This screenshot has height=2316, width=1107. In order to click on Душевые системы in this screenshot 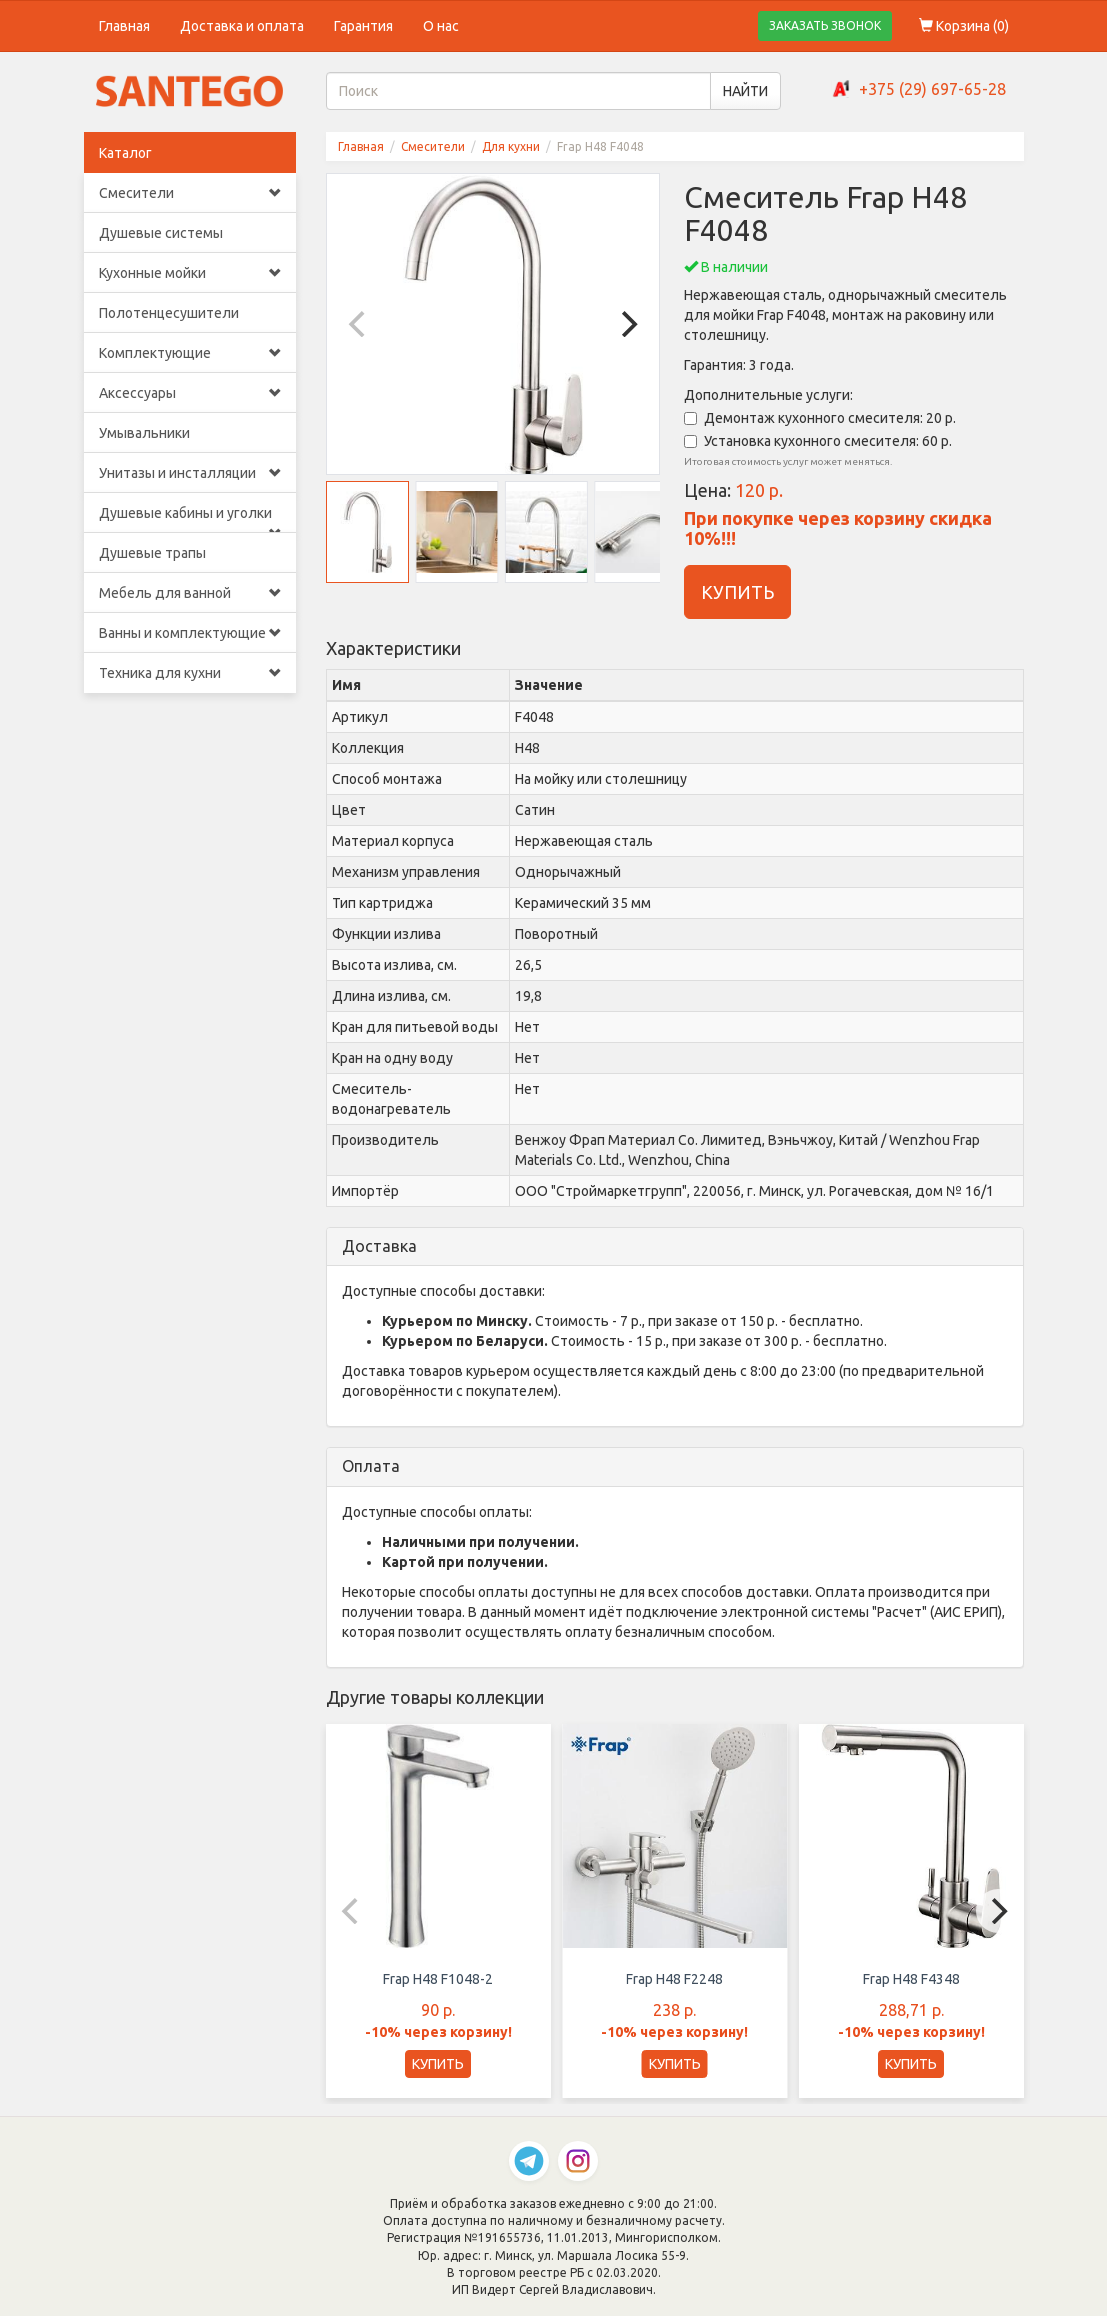, I will do `click(161, 233)`.